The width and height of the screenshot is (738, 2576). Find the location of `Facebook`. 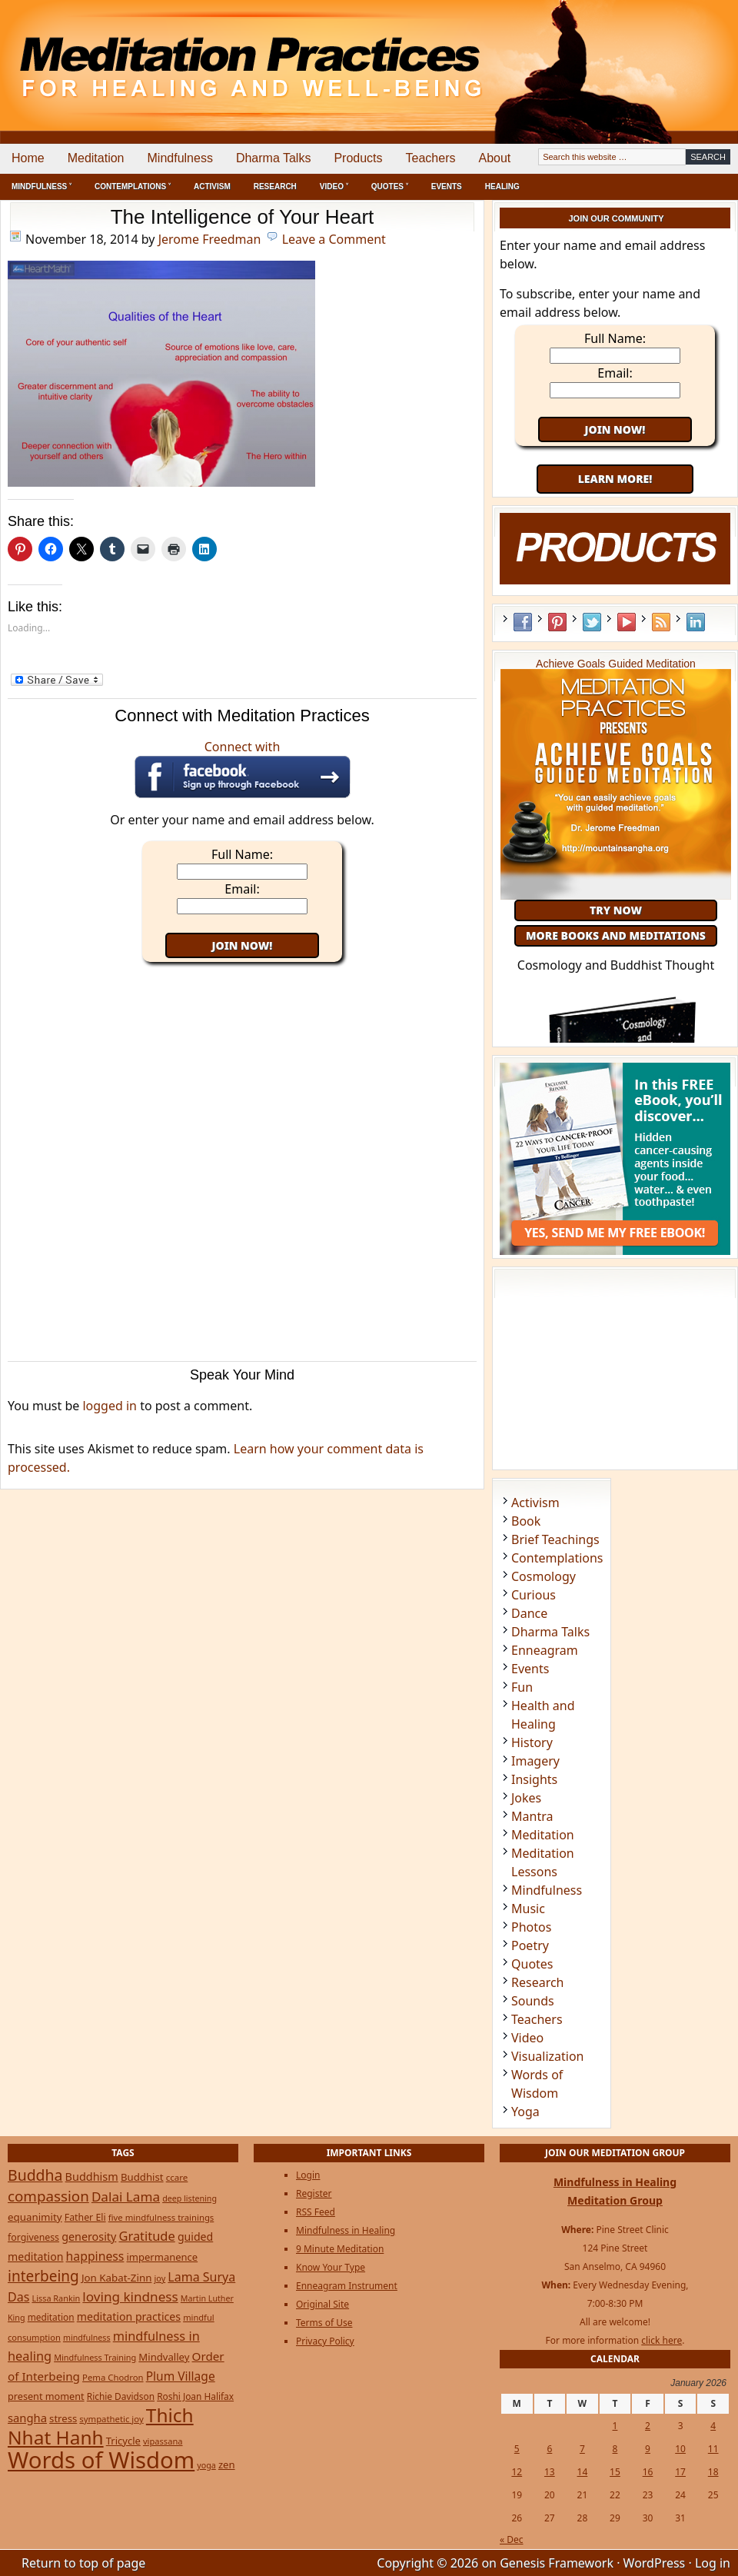

Facebook is located at coordinates (523, 622).